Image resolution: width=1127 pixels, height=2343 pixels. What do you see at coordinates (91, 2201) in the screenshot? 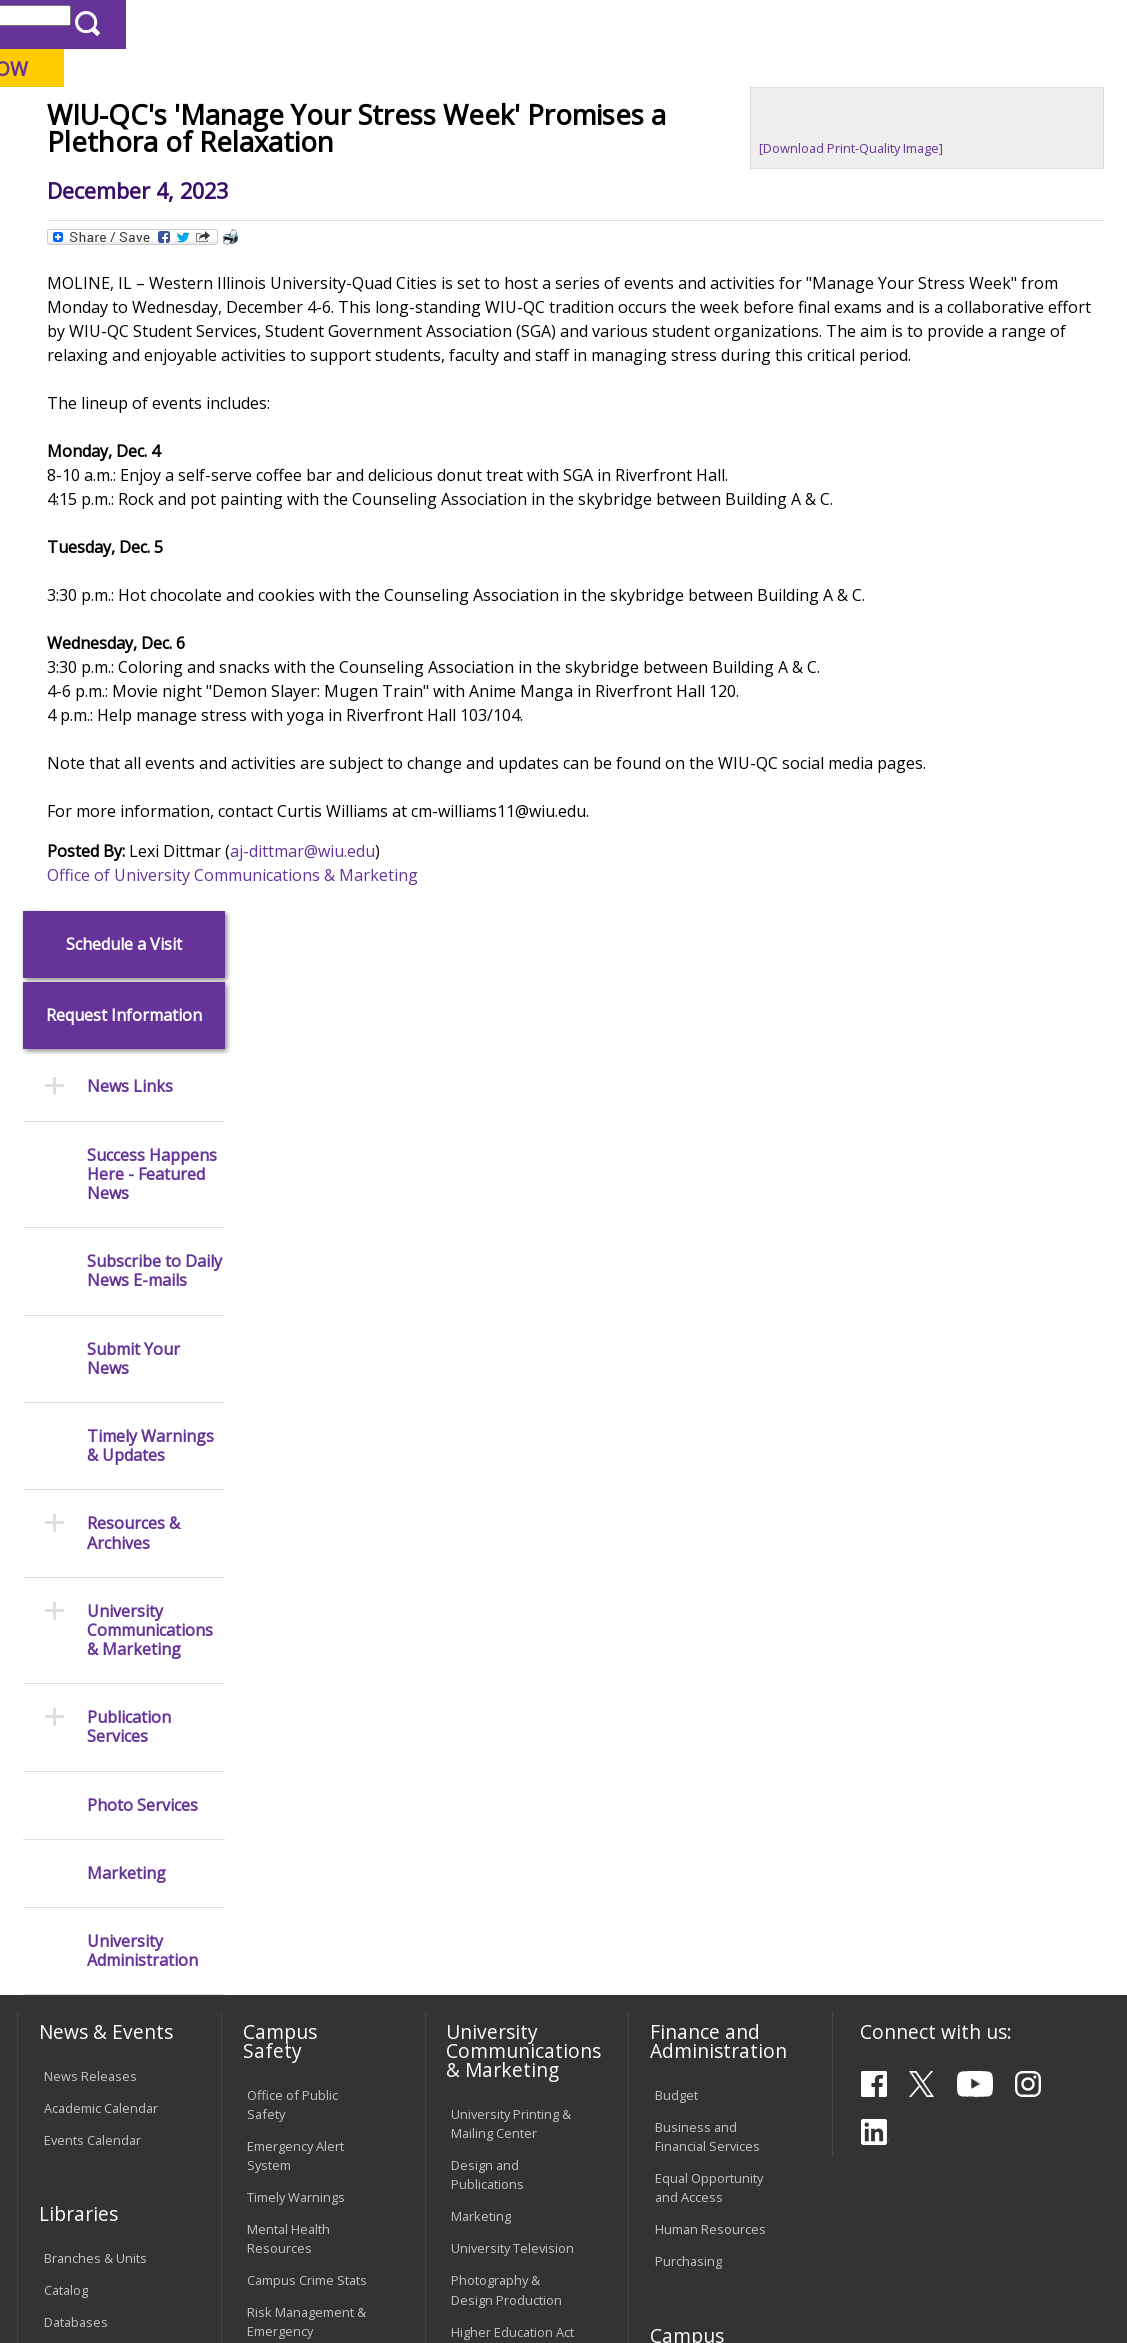
I see `Accessibility` at bounding box center [91, 2201].